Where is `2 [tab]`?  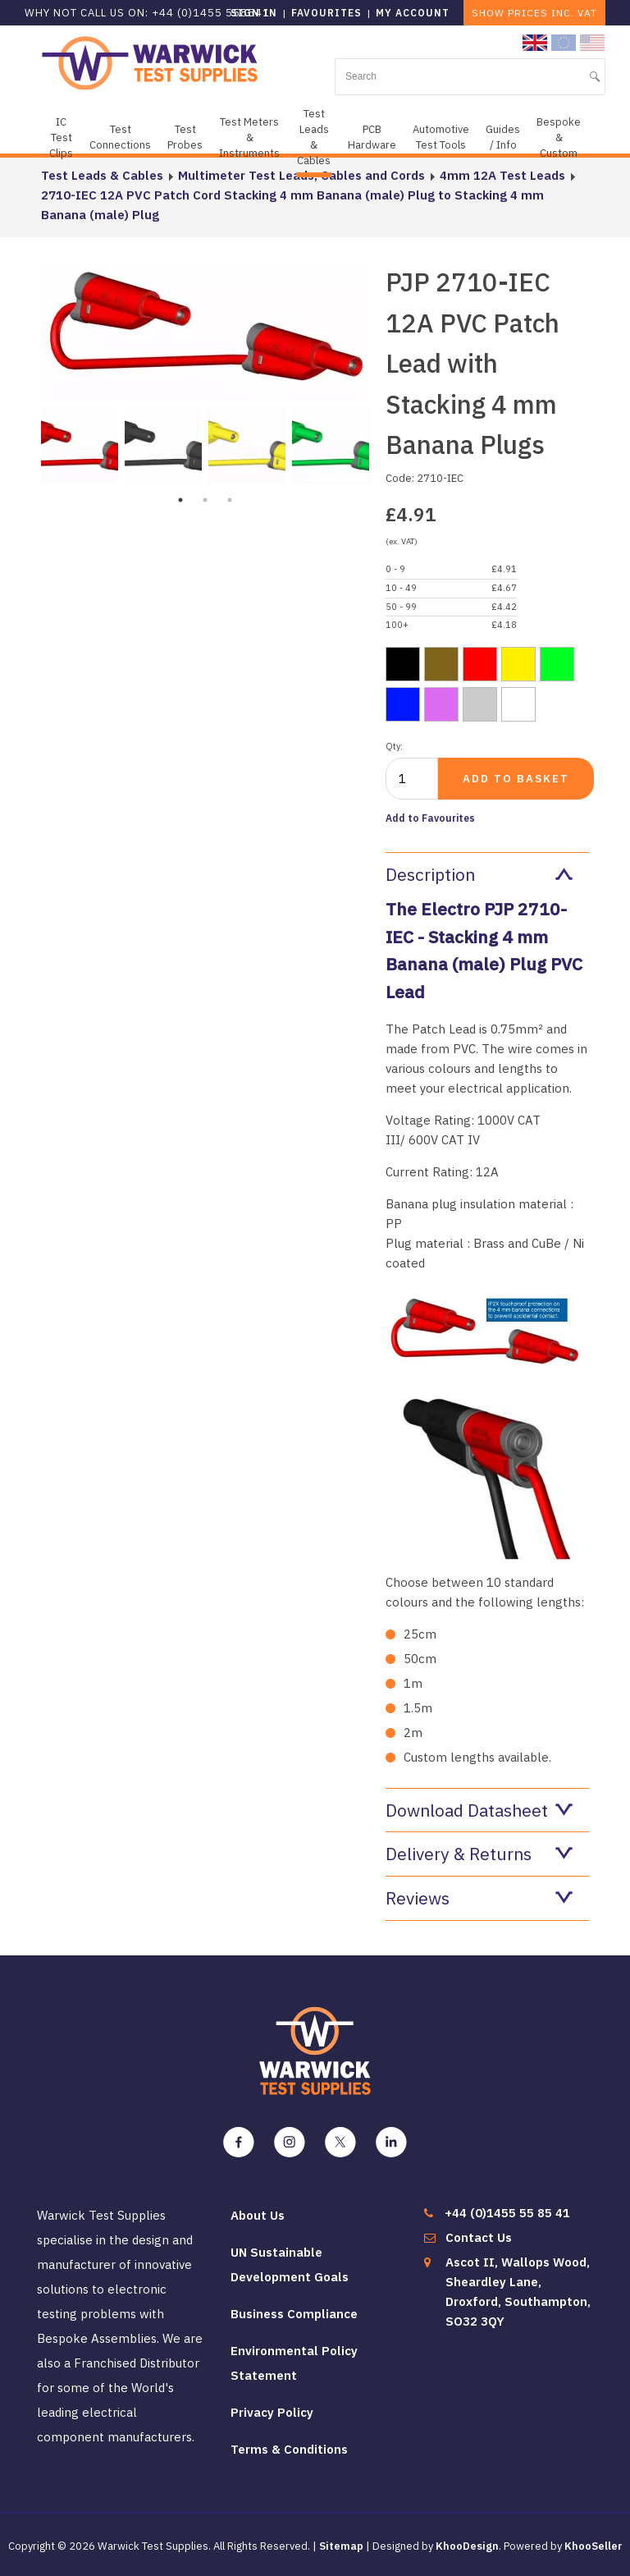
2 [tab] is located at coordinates (205, 500).